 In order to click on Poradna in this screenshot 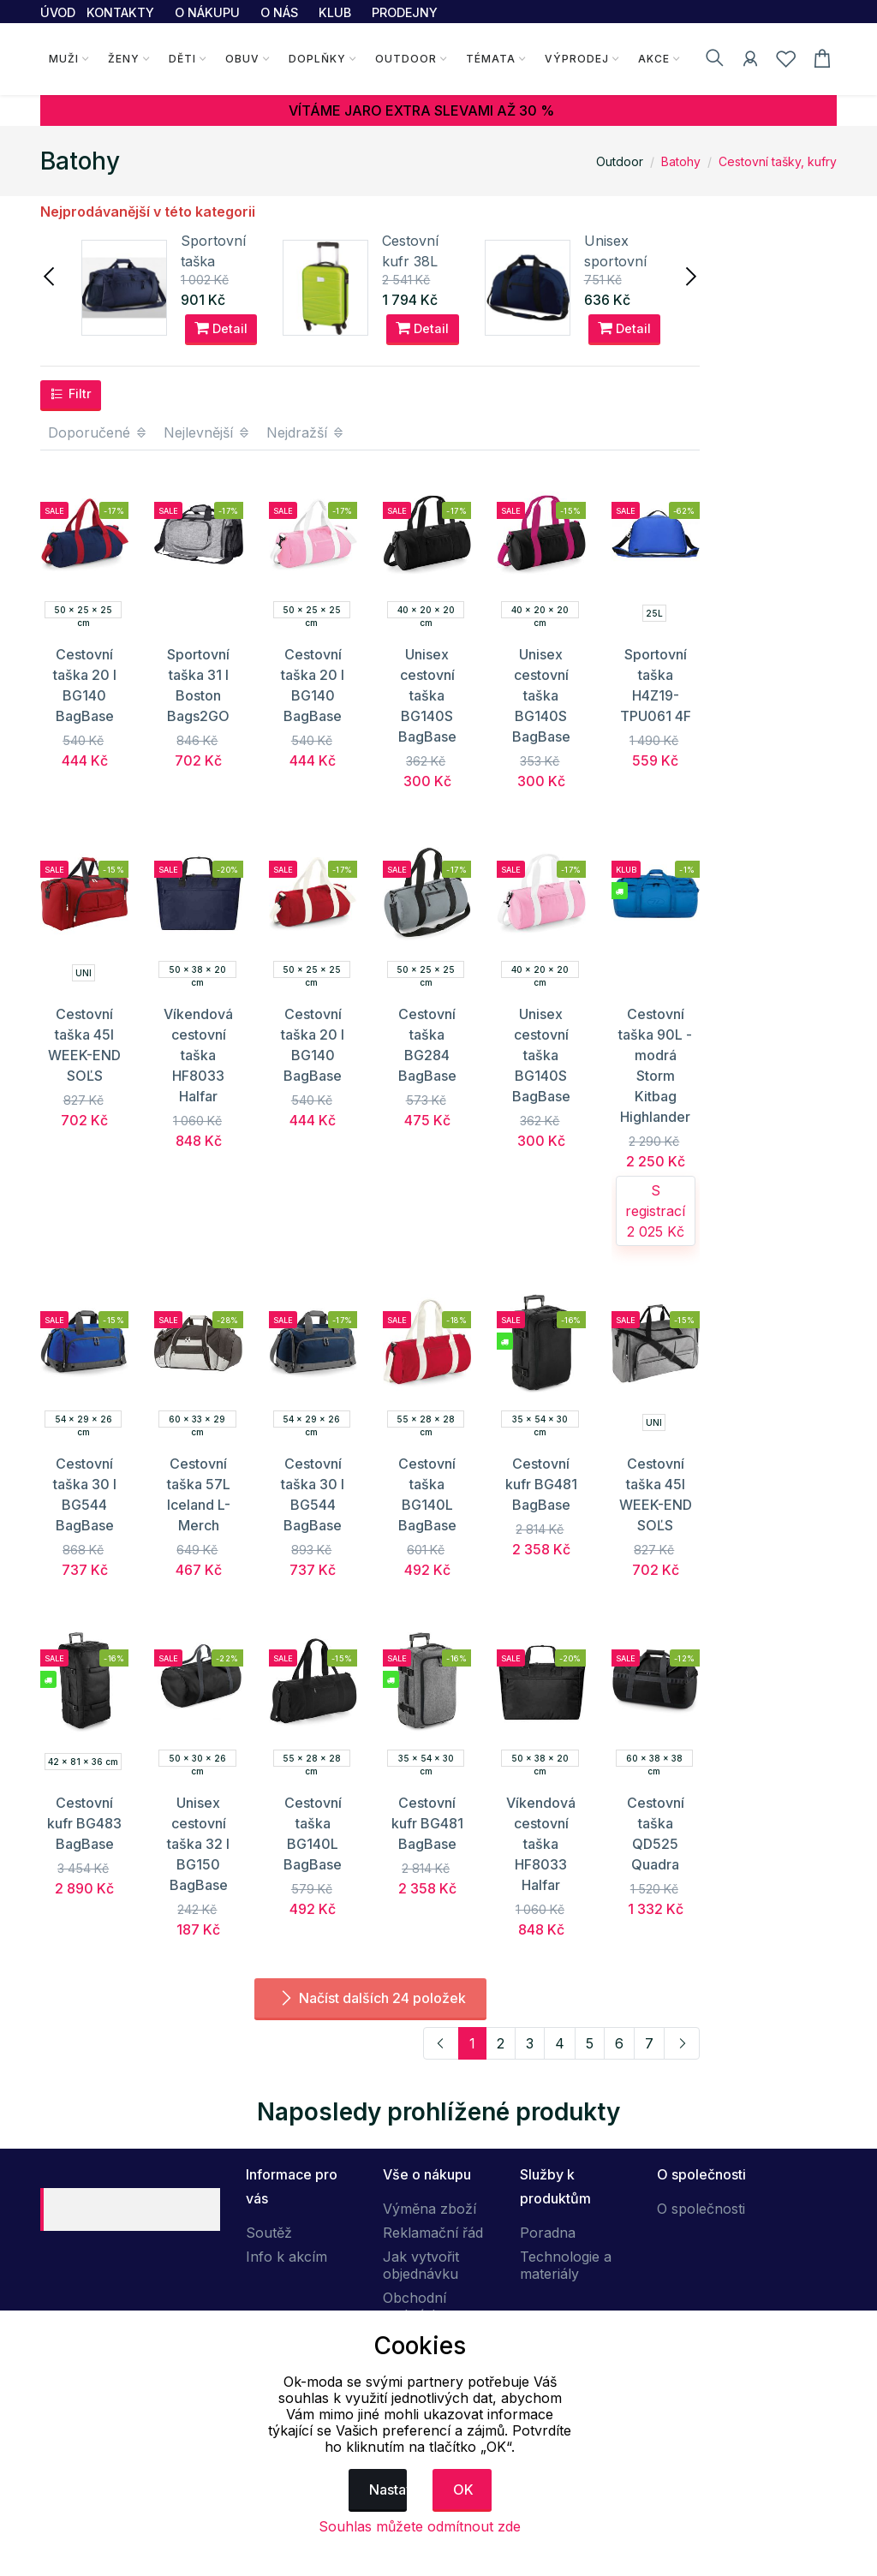, I will do `click(548, 2232)`.